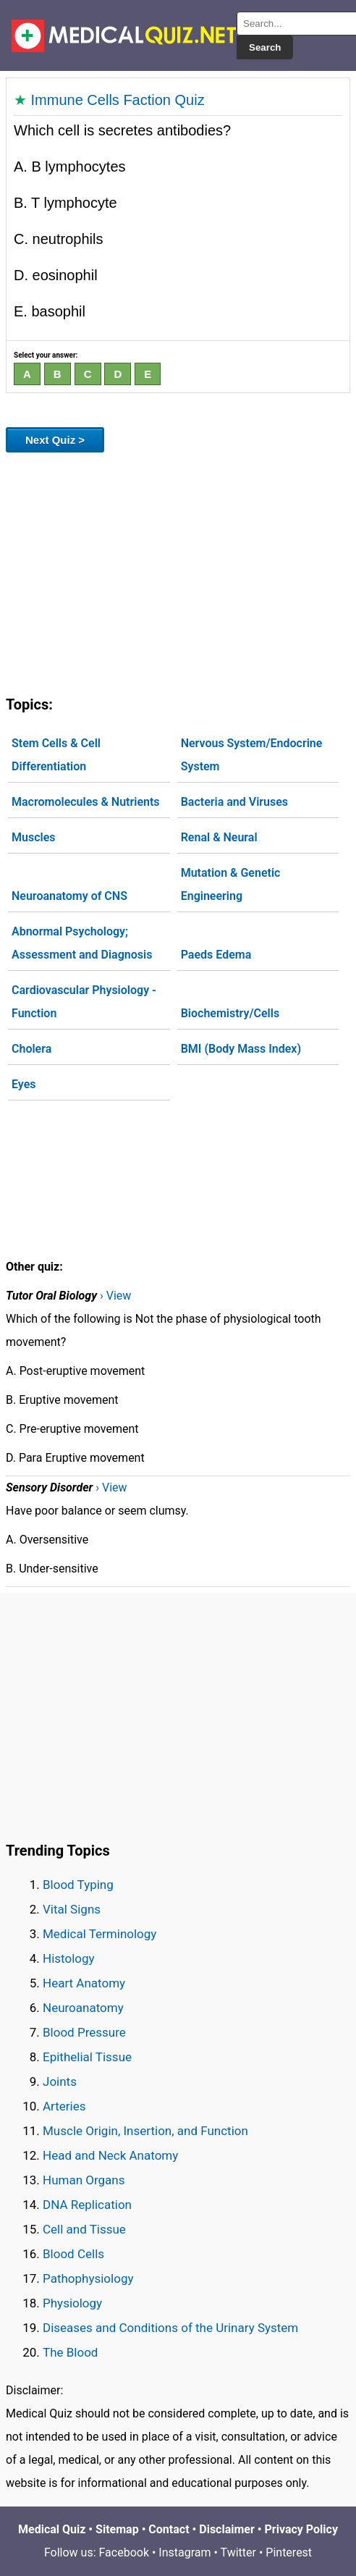 The height and width of the screenshot is (2576, 356). Describe the element at coordinates (231, 884) in the screenshot. I see `Mutation & Genetic Engineering` at that location.